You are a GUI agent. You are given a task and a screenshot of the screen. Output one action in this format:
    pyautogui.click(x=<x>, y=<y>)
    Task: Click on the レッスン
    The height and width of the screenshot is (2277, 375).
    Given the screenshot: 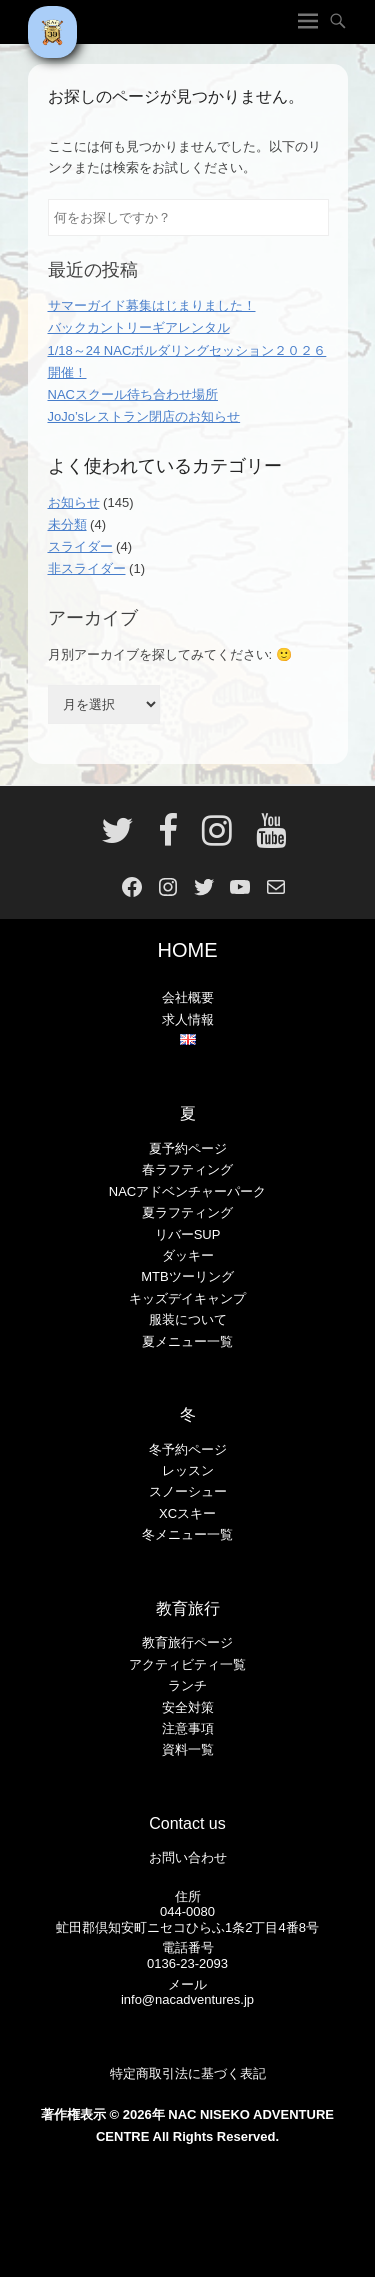 What is the action you would take?
    pyautogui.click(x=188, y=1470)
    